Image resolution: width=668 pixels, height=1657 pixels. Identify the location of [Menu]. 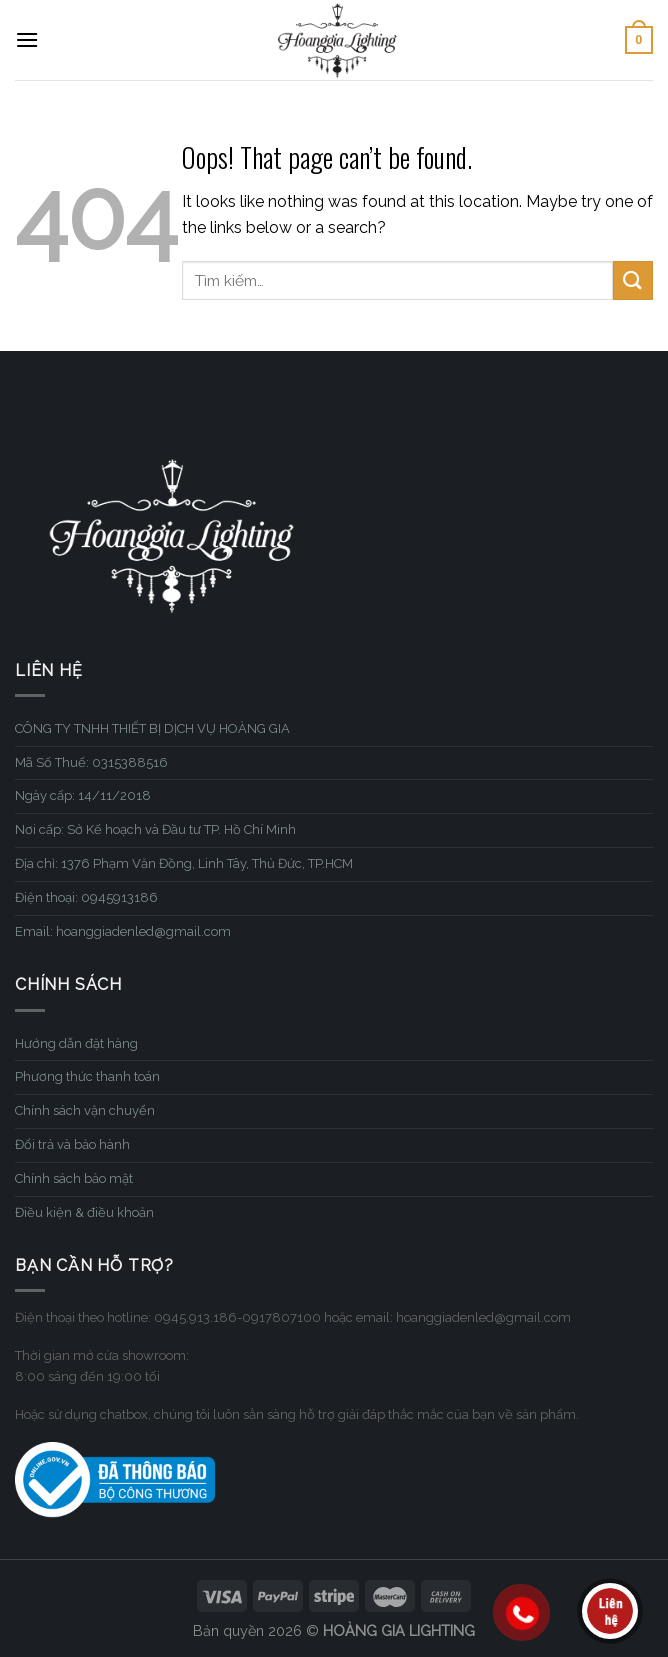
(27, 39).